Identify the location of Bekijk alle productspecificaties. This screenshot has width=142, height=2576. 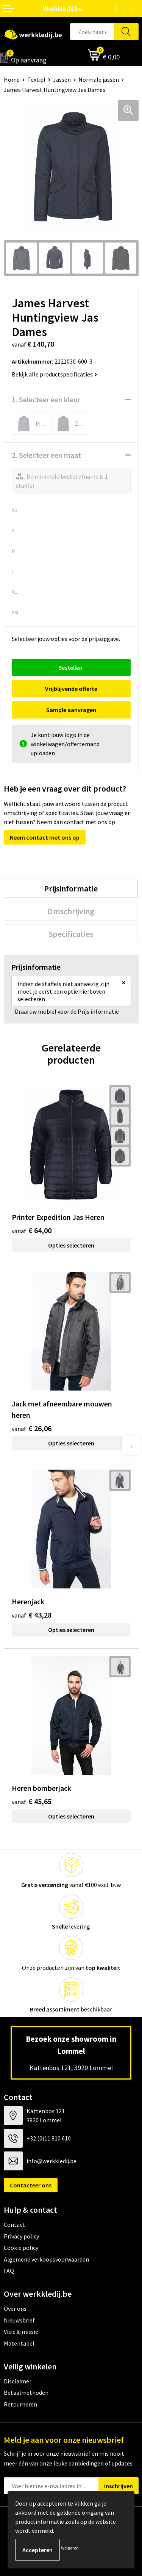
(54, 374).